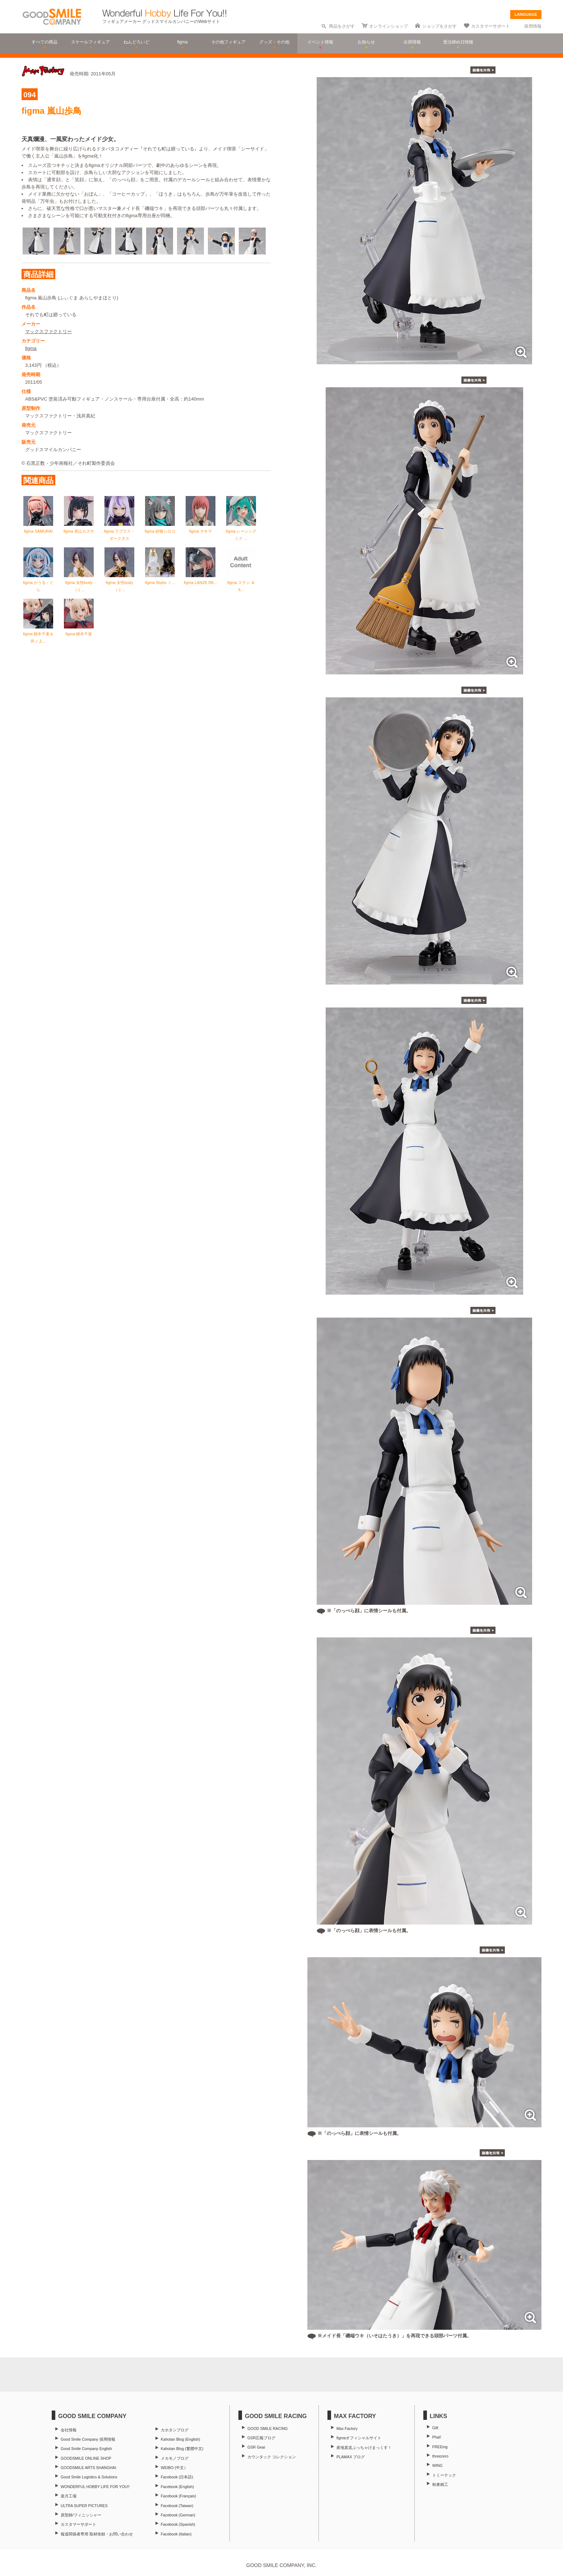 This screenshot has width=563, height=2576. I want to click on Facebook (Spanish), so click(178, 2524).